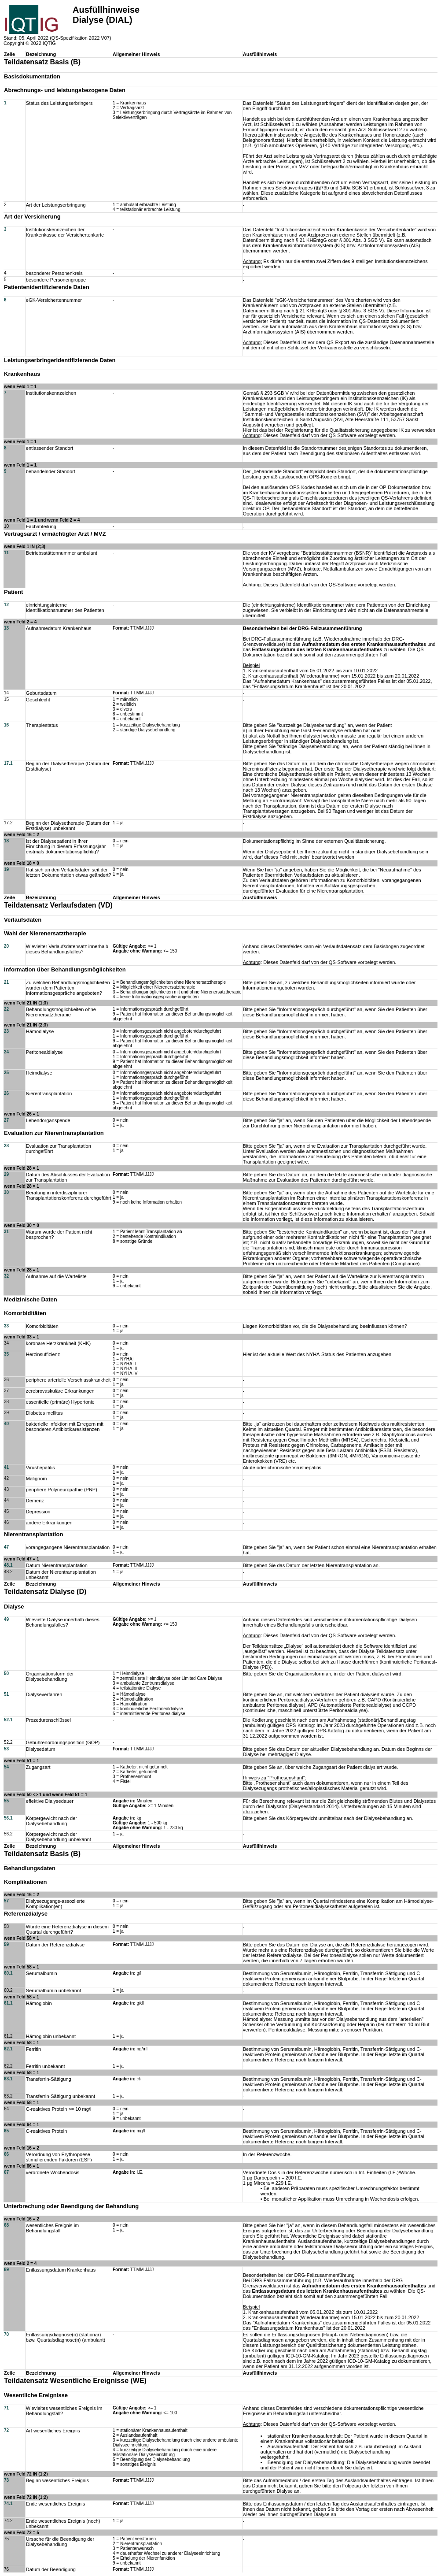 Image resolution: width=441 pixels, height=2576 pixels. What do you see at coordinates (6, 628) in the screenshot?
I see `13` at bounding box center [6, 628].